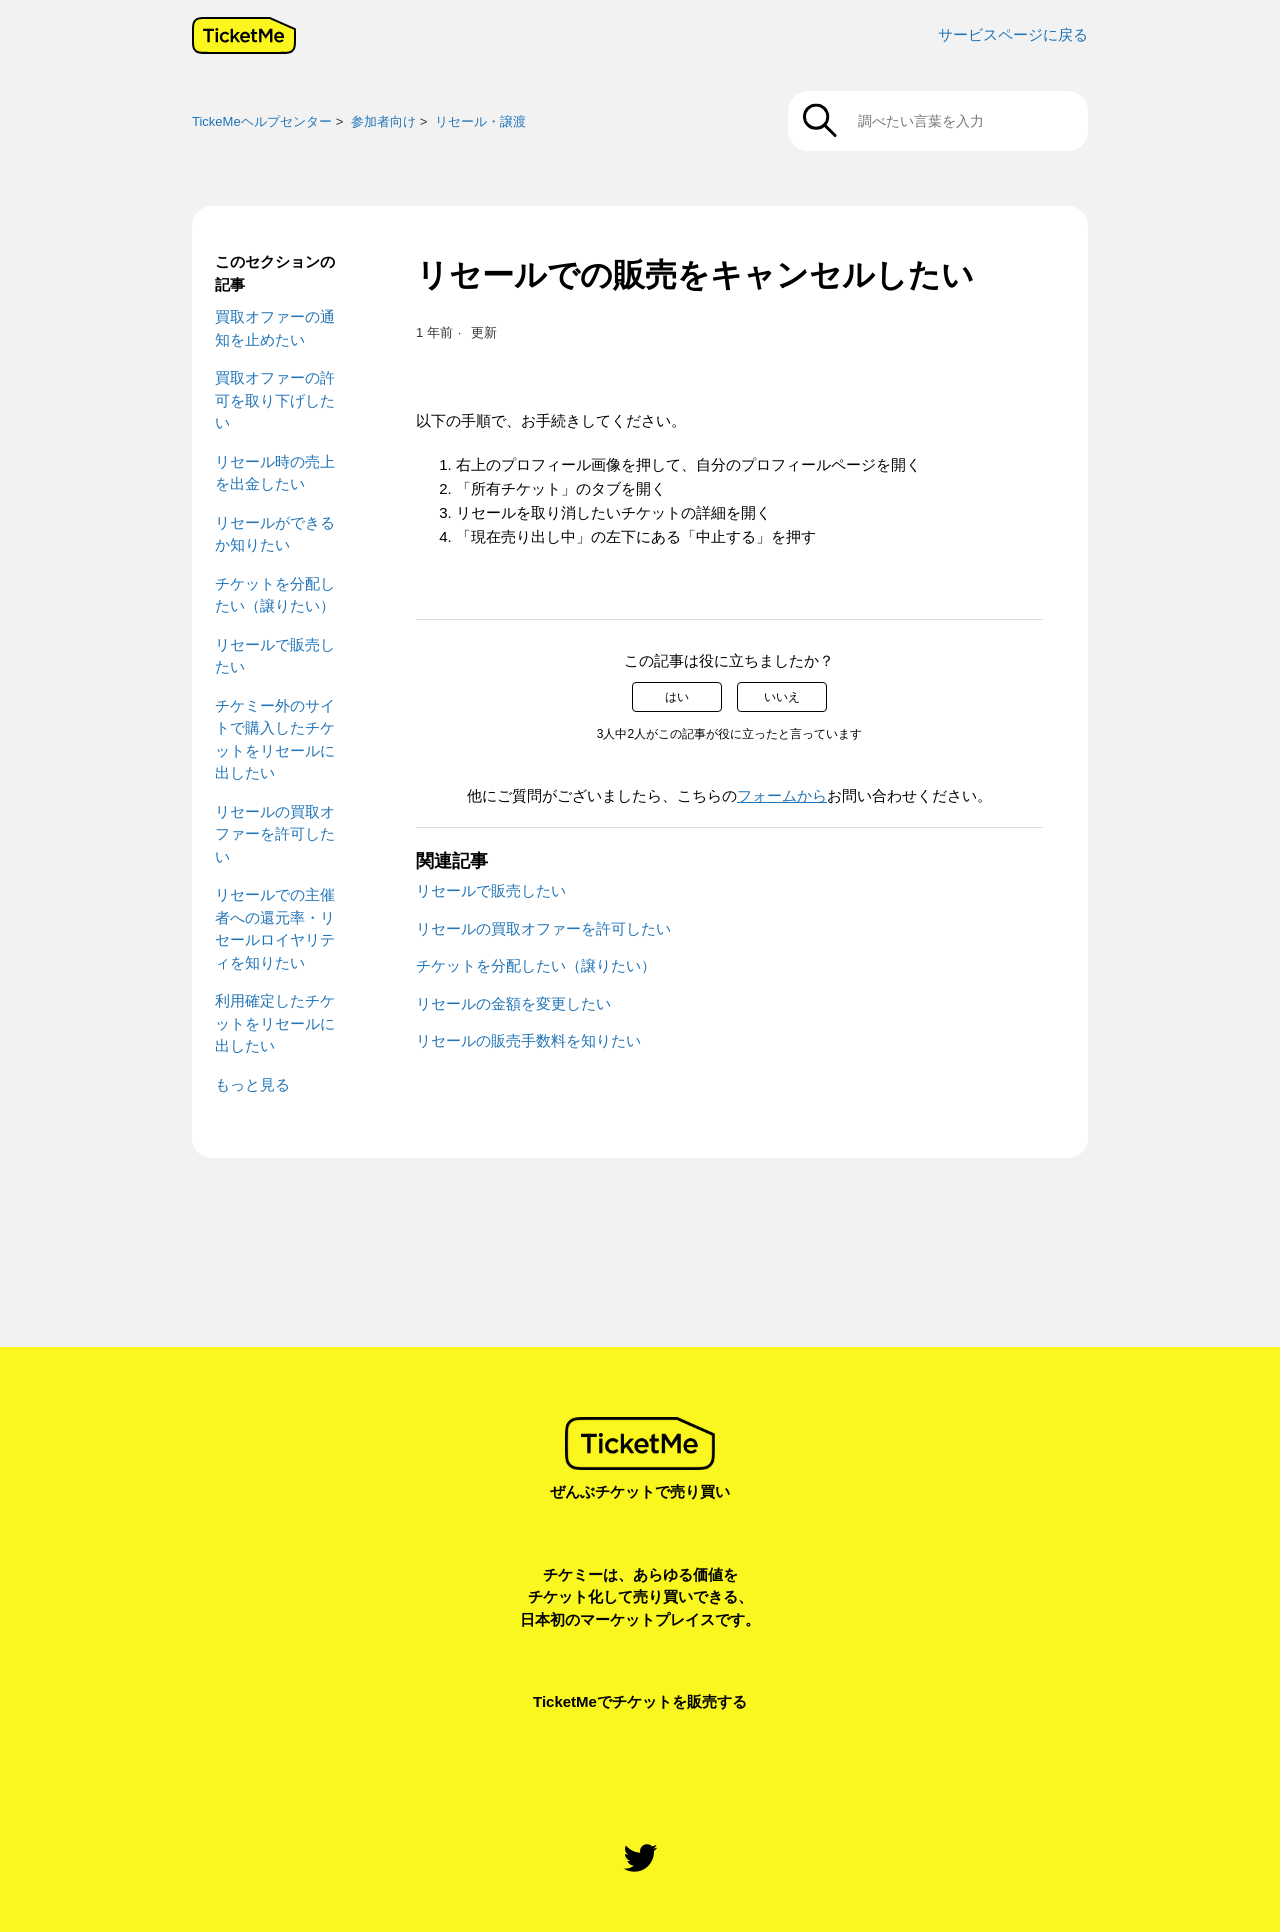  Describe the element at coordinates (275, 928) in the screenshot. I see `リセールでの主催者への還元率・リセールロイヤリティを知りたい` at that location.